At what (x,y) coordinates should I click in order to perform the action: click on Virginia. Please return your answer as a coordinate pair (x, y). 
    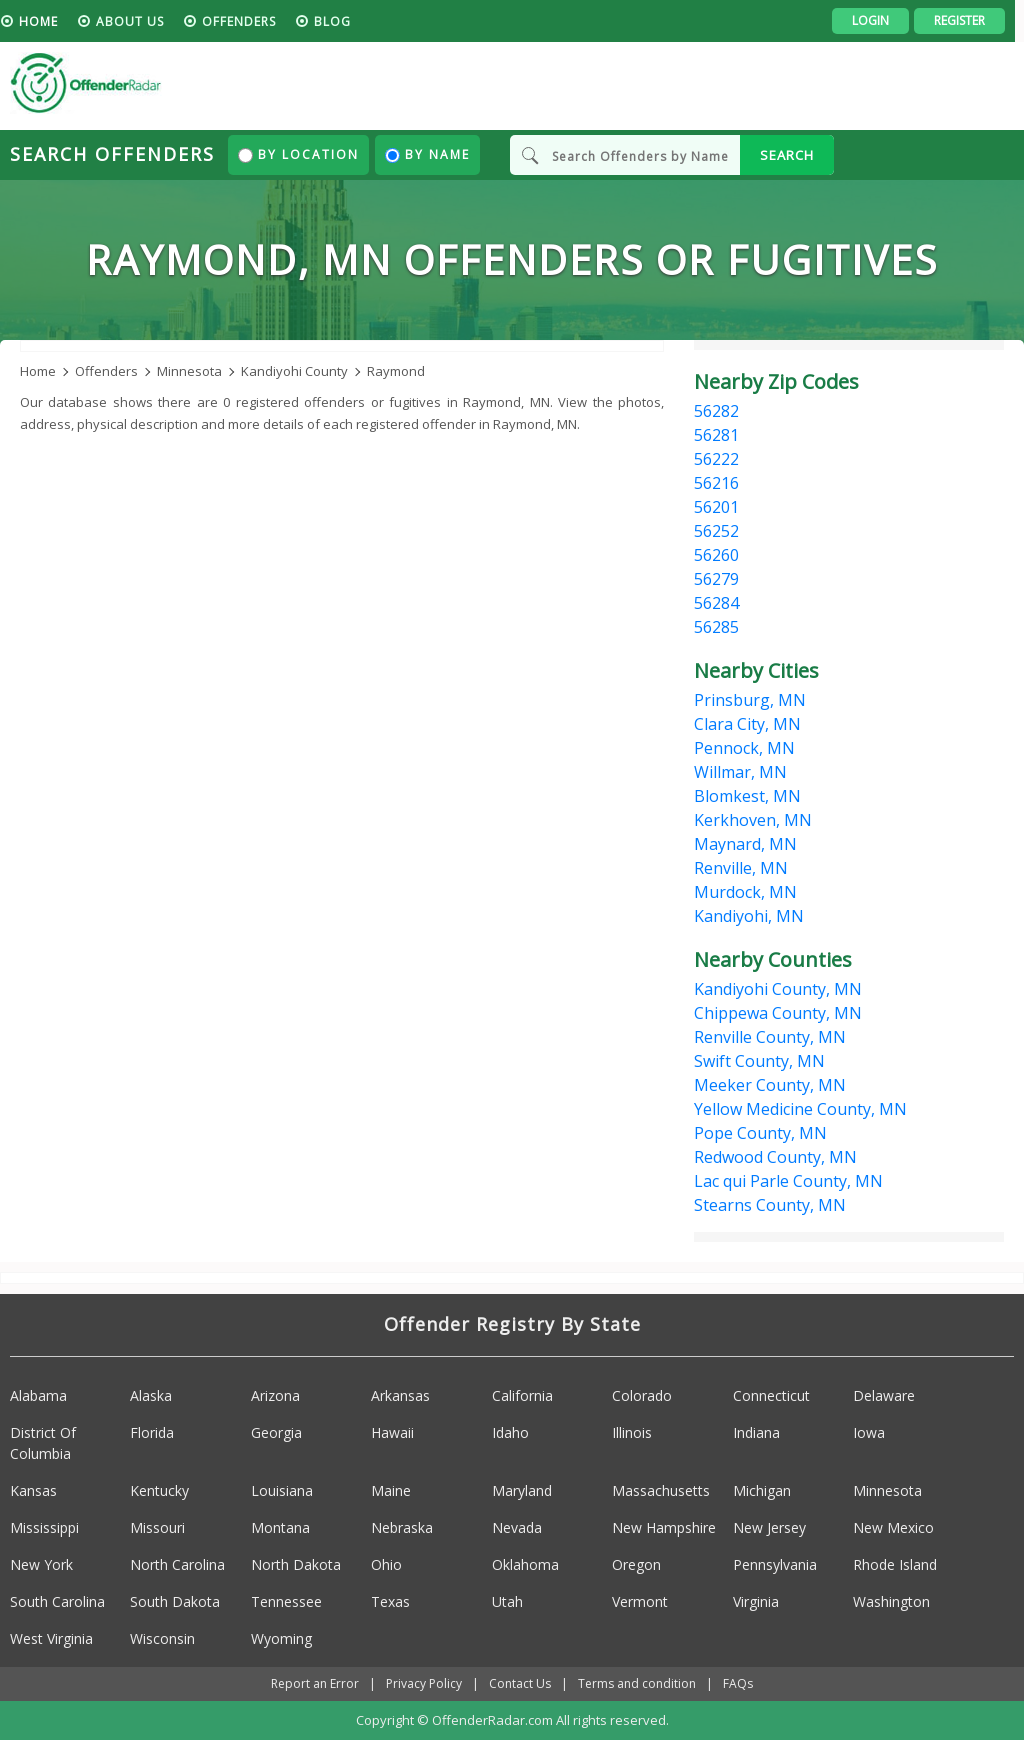
    Looking at the image, I should click on (756, 1601).